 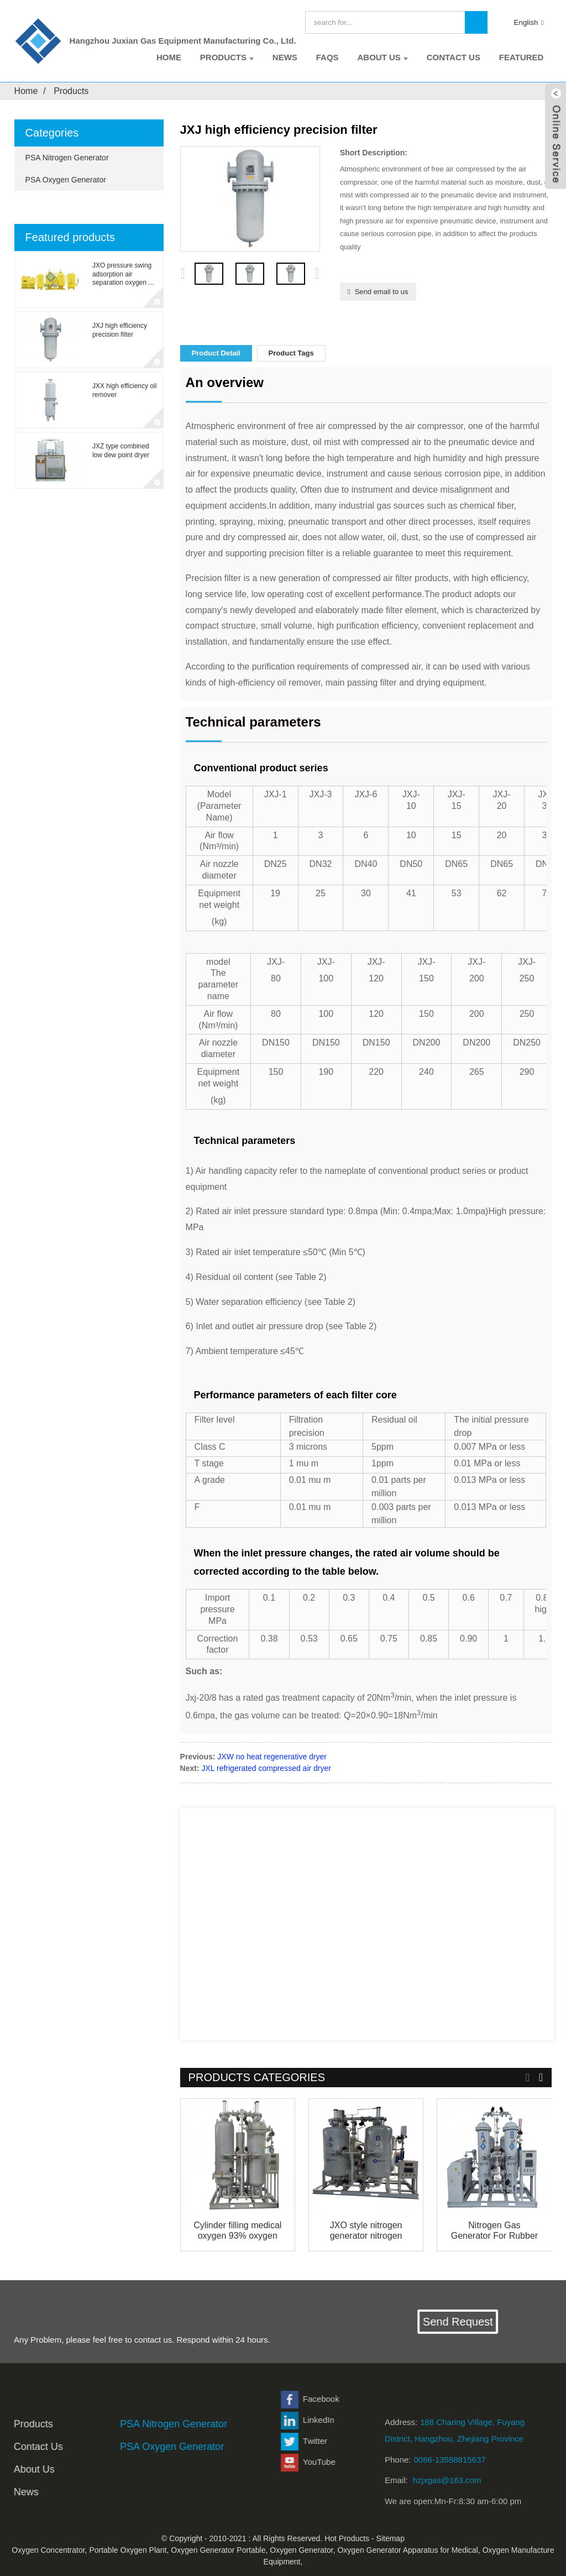 What do you see at coordinates (218, 2550) in the screenshot?
I see `Oxygen Generator Portable` at bounding box center [218, 2550].